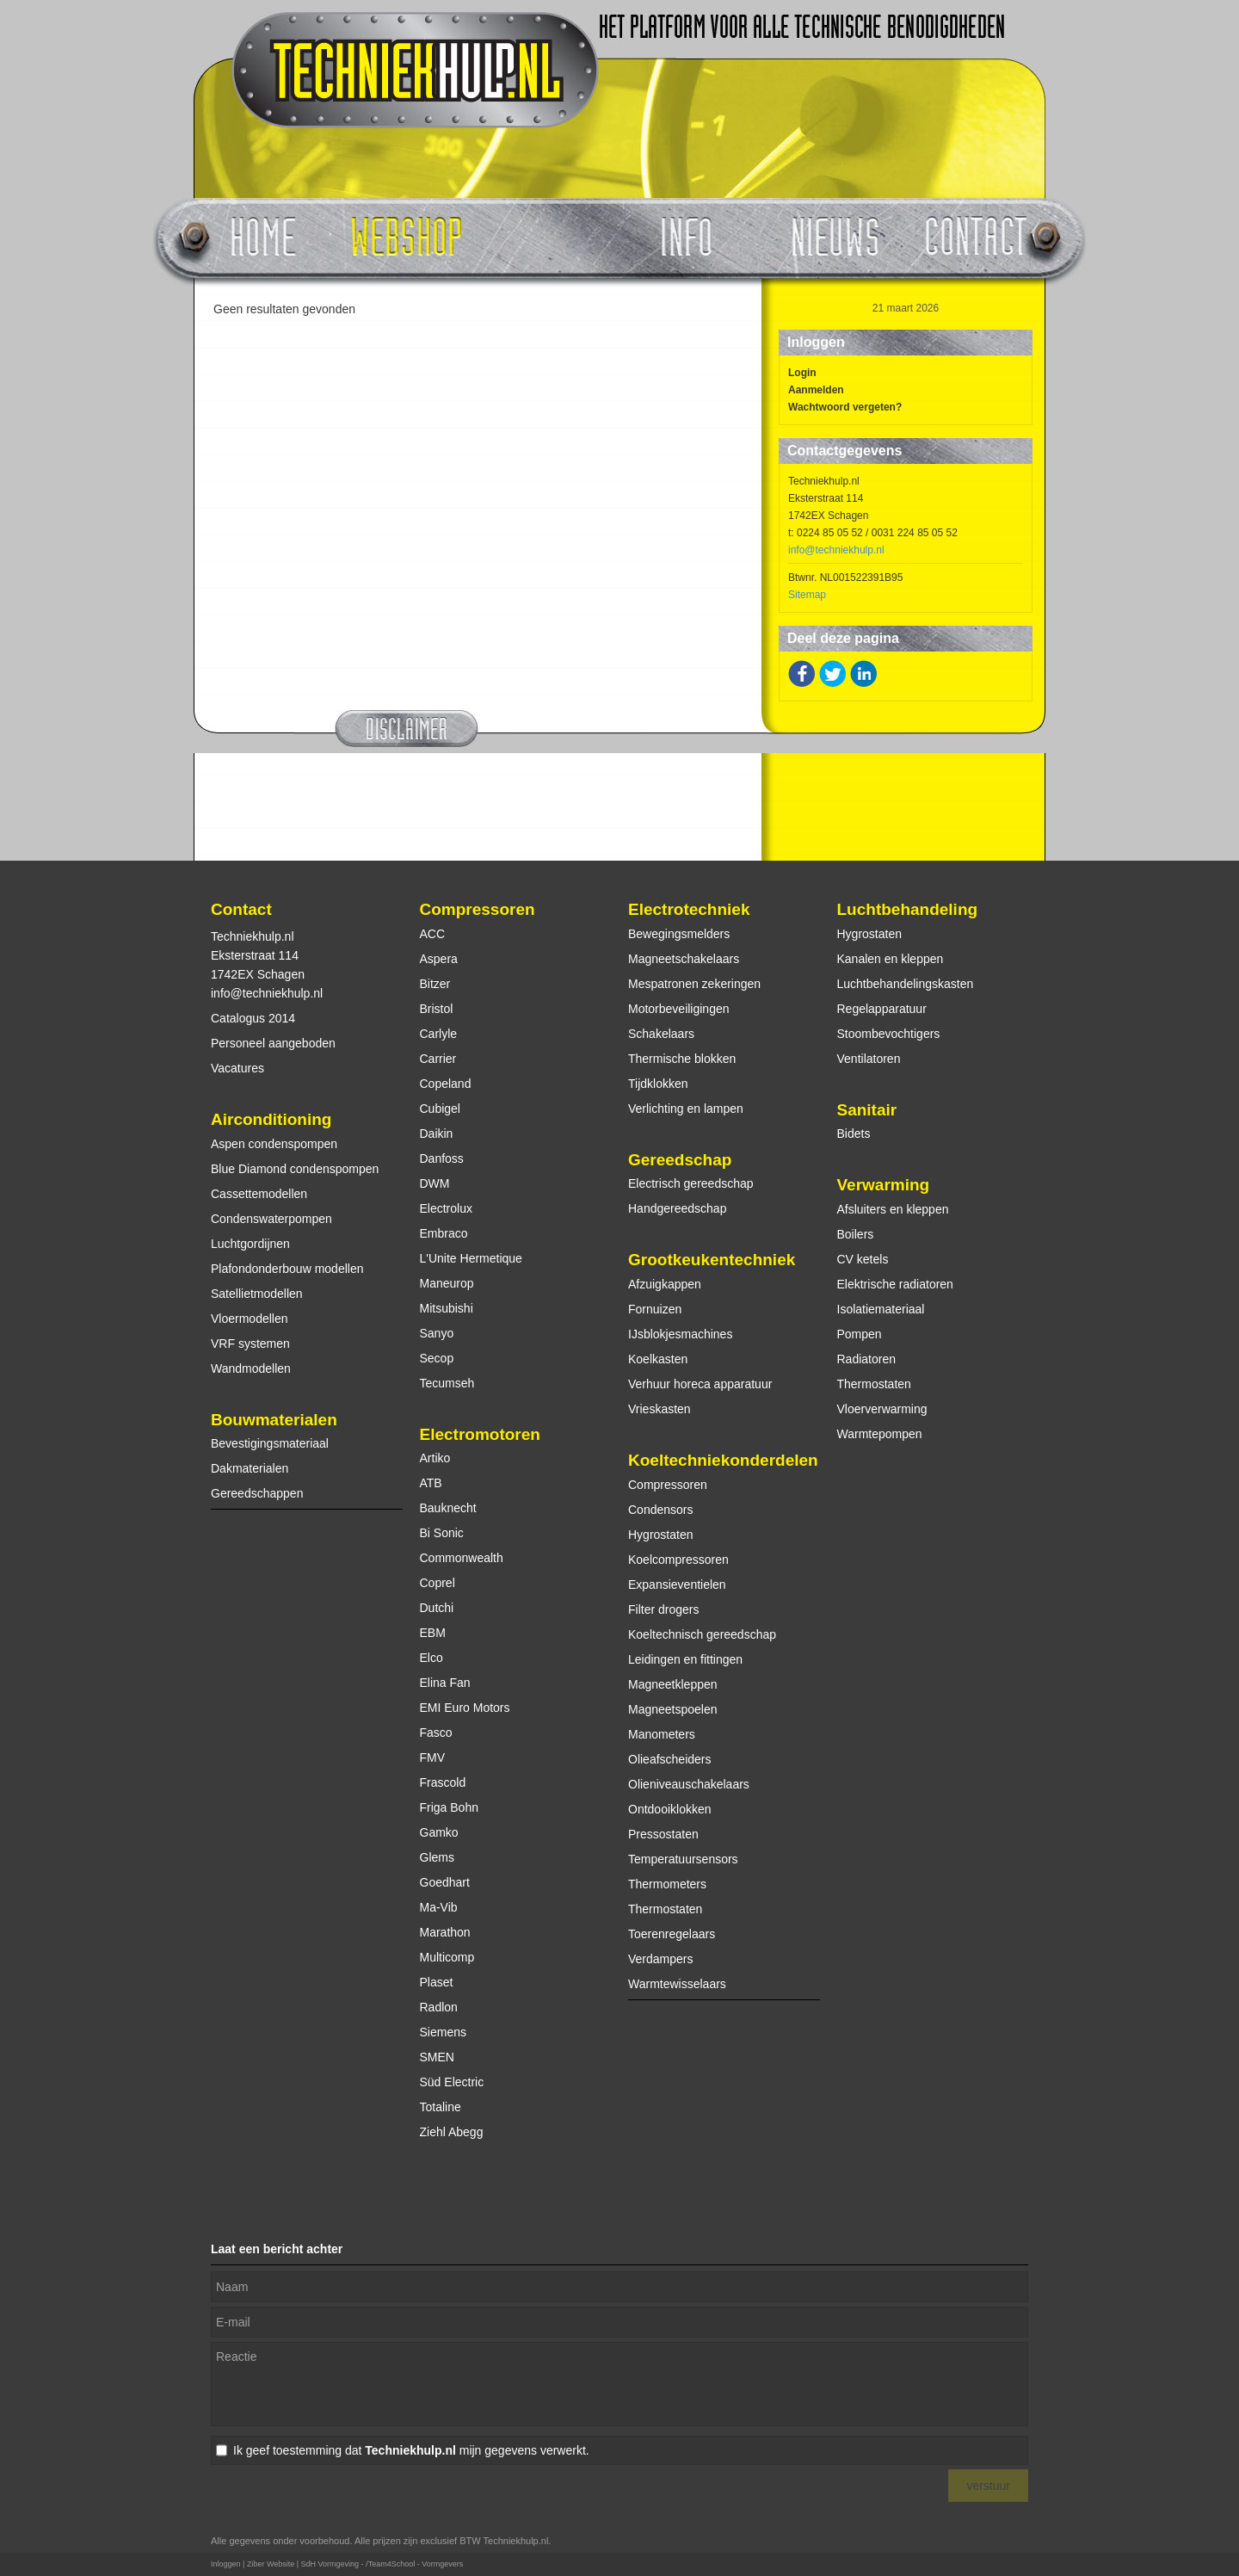 The width and height of the screenshot is (1239, 2576). What do you see at coordinates (671, 1934) in the screenshot?
I see `Toerenregelaars` at bounding box center [671, 1934].